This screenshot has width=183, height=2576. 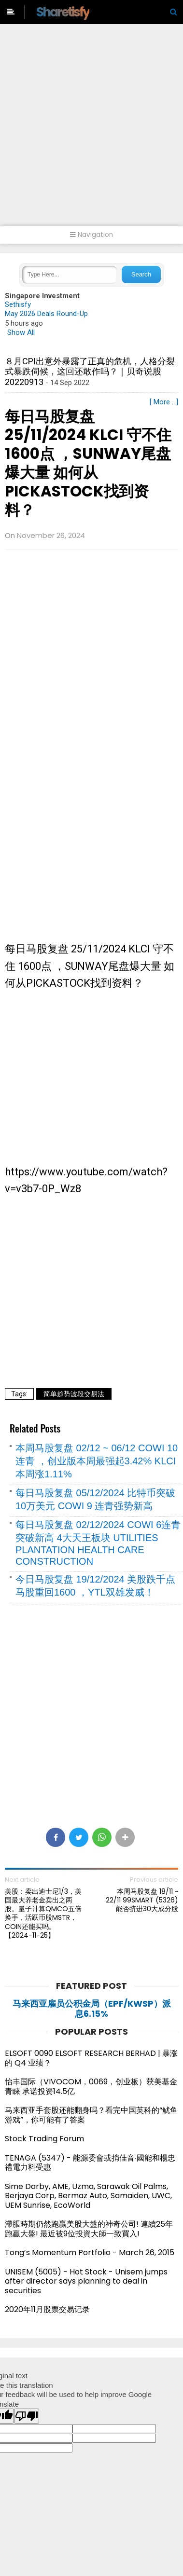 I want to click on Sime Darby, AME, Uzma, Sarawak Oil Palms, Berjaya Corp, Bermaz Auto, Samaiden, UWC, UEM Sunrise, EcoWorld, so click(x=88, y=2196).